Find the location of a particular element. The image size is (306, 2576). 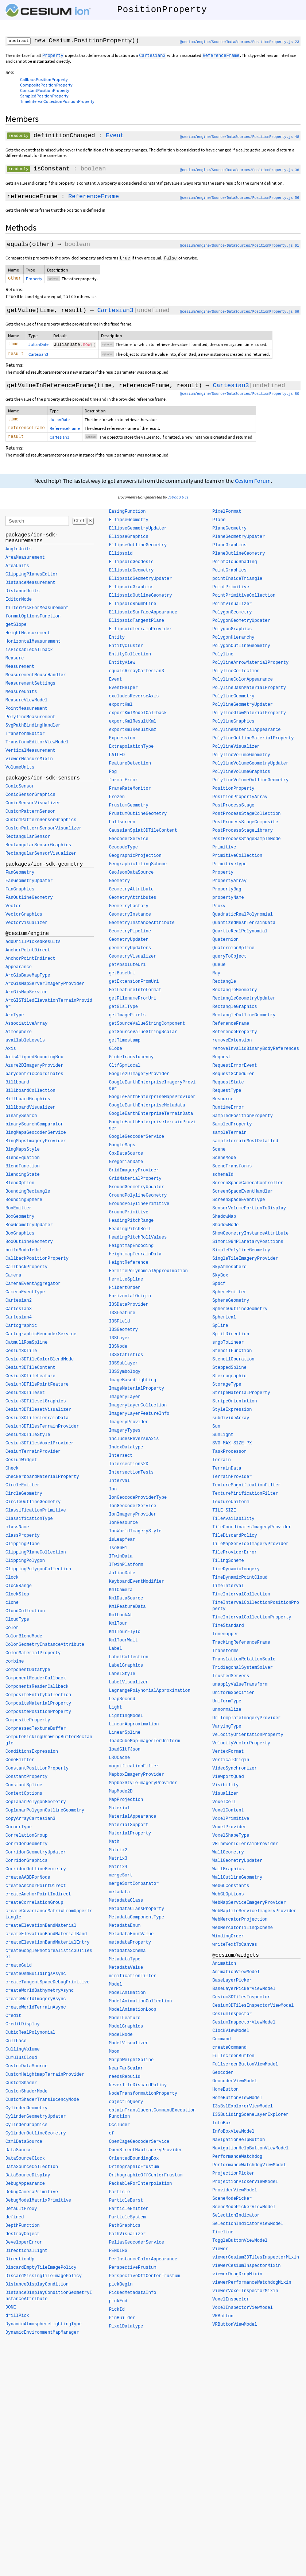

PolylineGlowMaterialProperty is located at coordinates (249, 716).